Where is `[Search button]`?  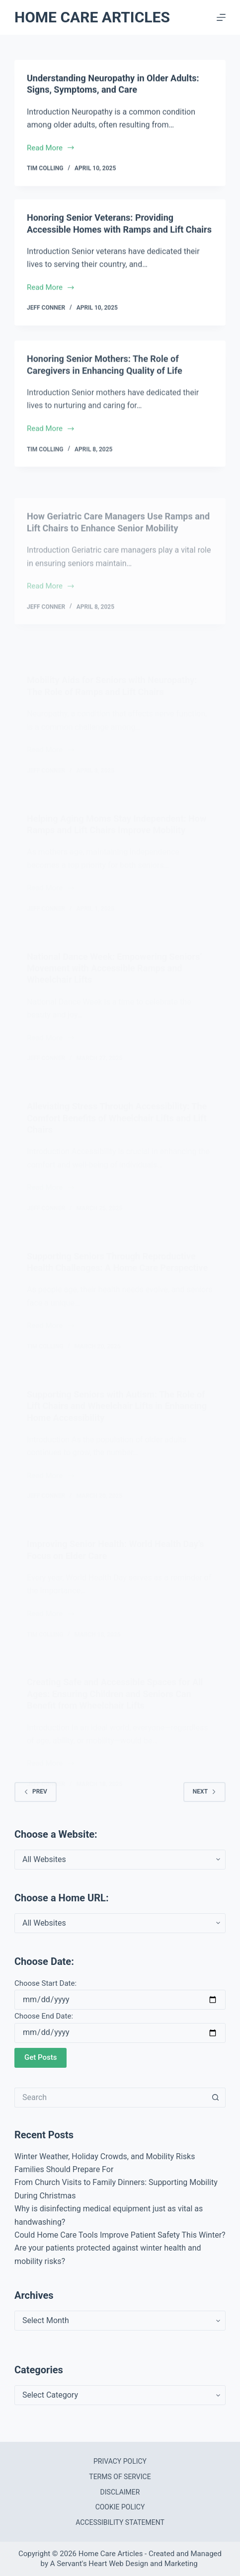 [Search button] is located at coordinates (216, 2098).